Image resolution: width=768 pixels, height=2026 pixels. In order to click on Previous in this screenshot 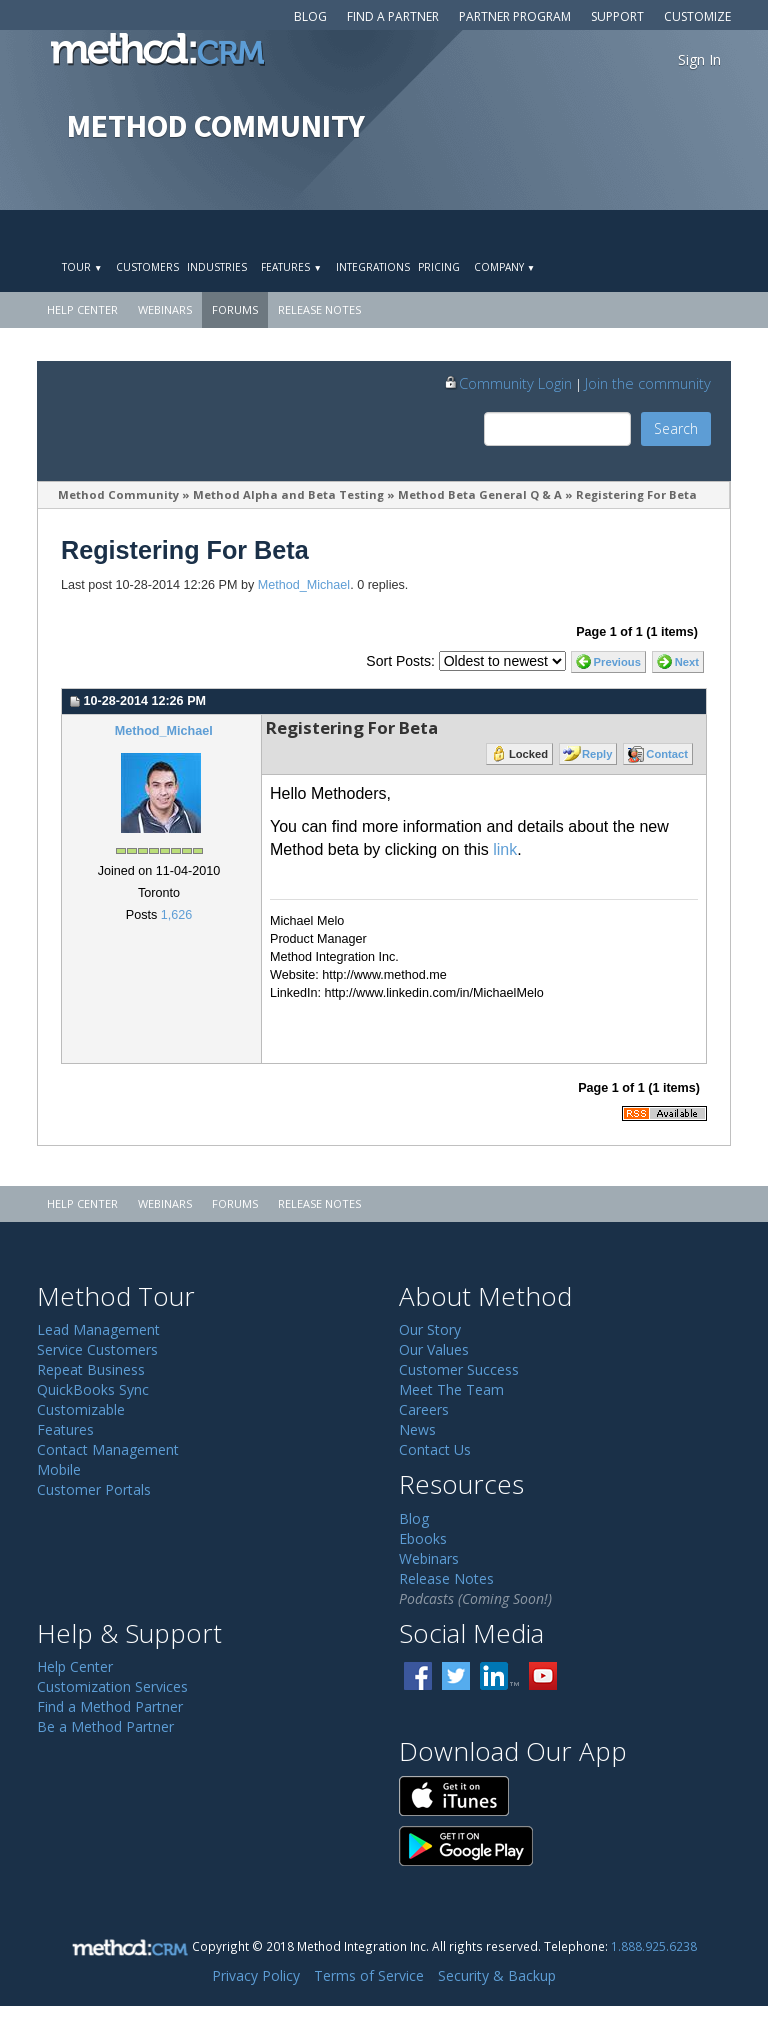, I will do `click(617, 662)`.